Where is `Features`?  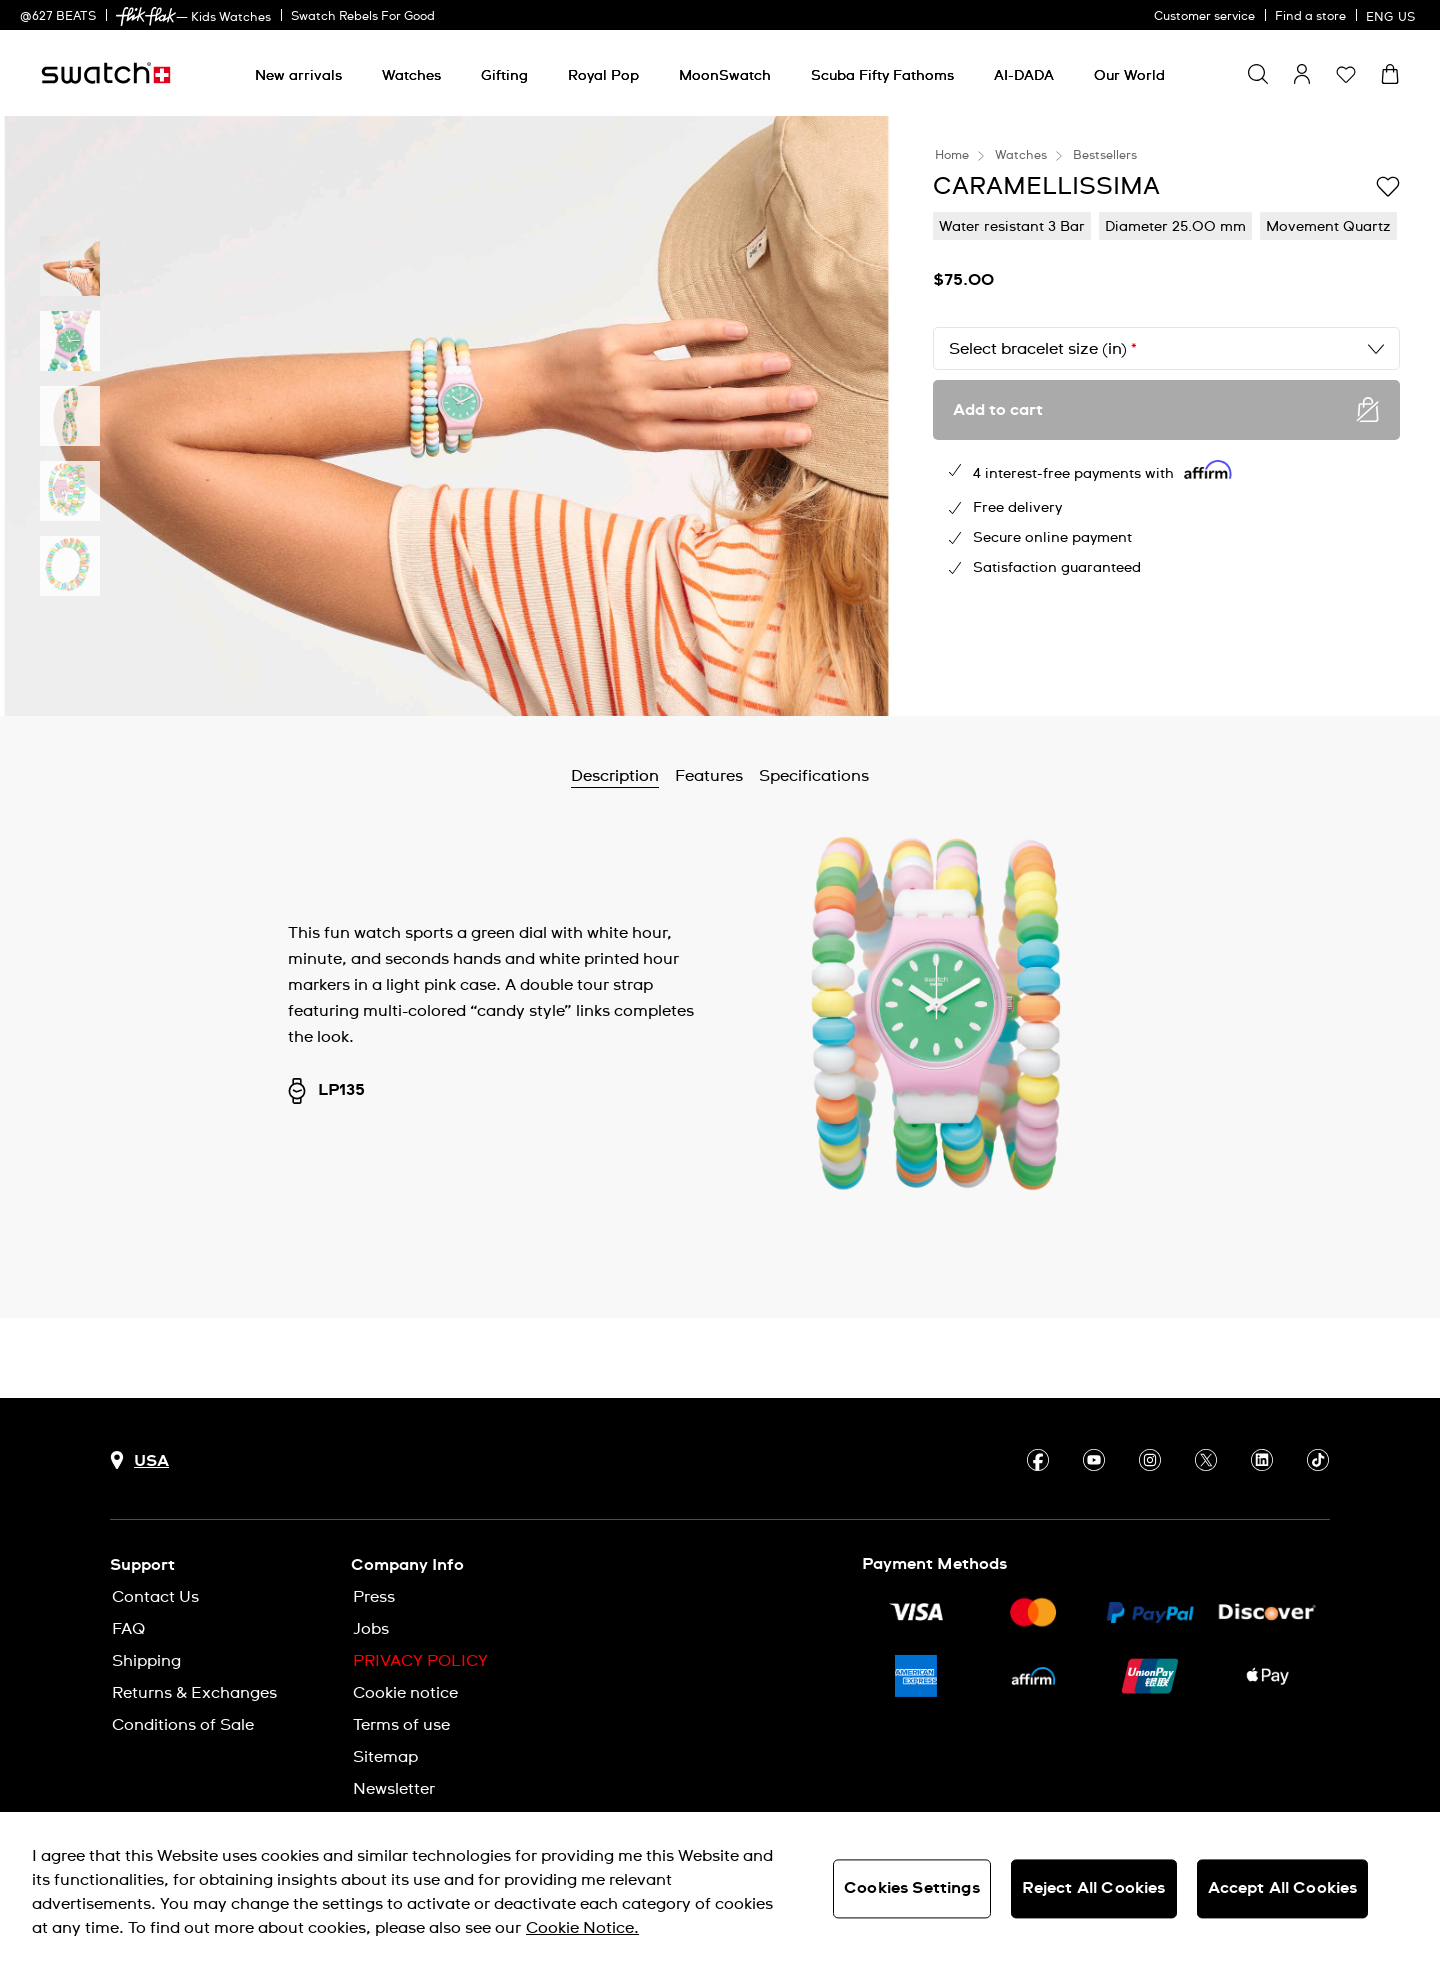 Features is located at coordinates (709, 776).